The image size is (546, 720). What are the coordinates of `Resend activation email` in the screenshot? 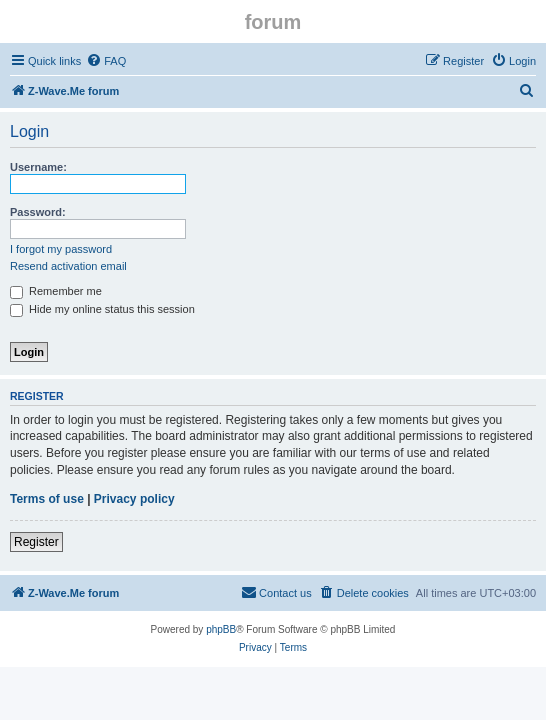 It's located at (68, 266).